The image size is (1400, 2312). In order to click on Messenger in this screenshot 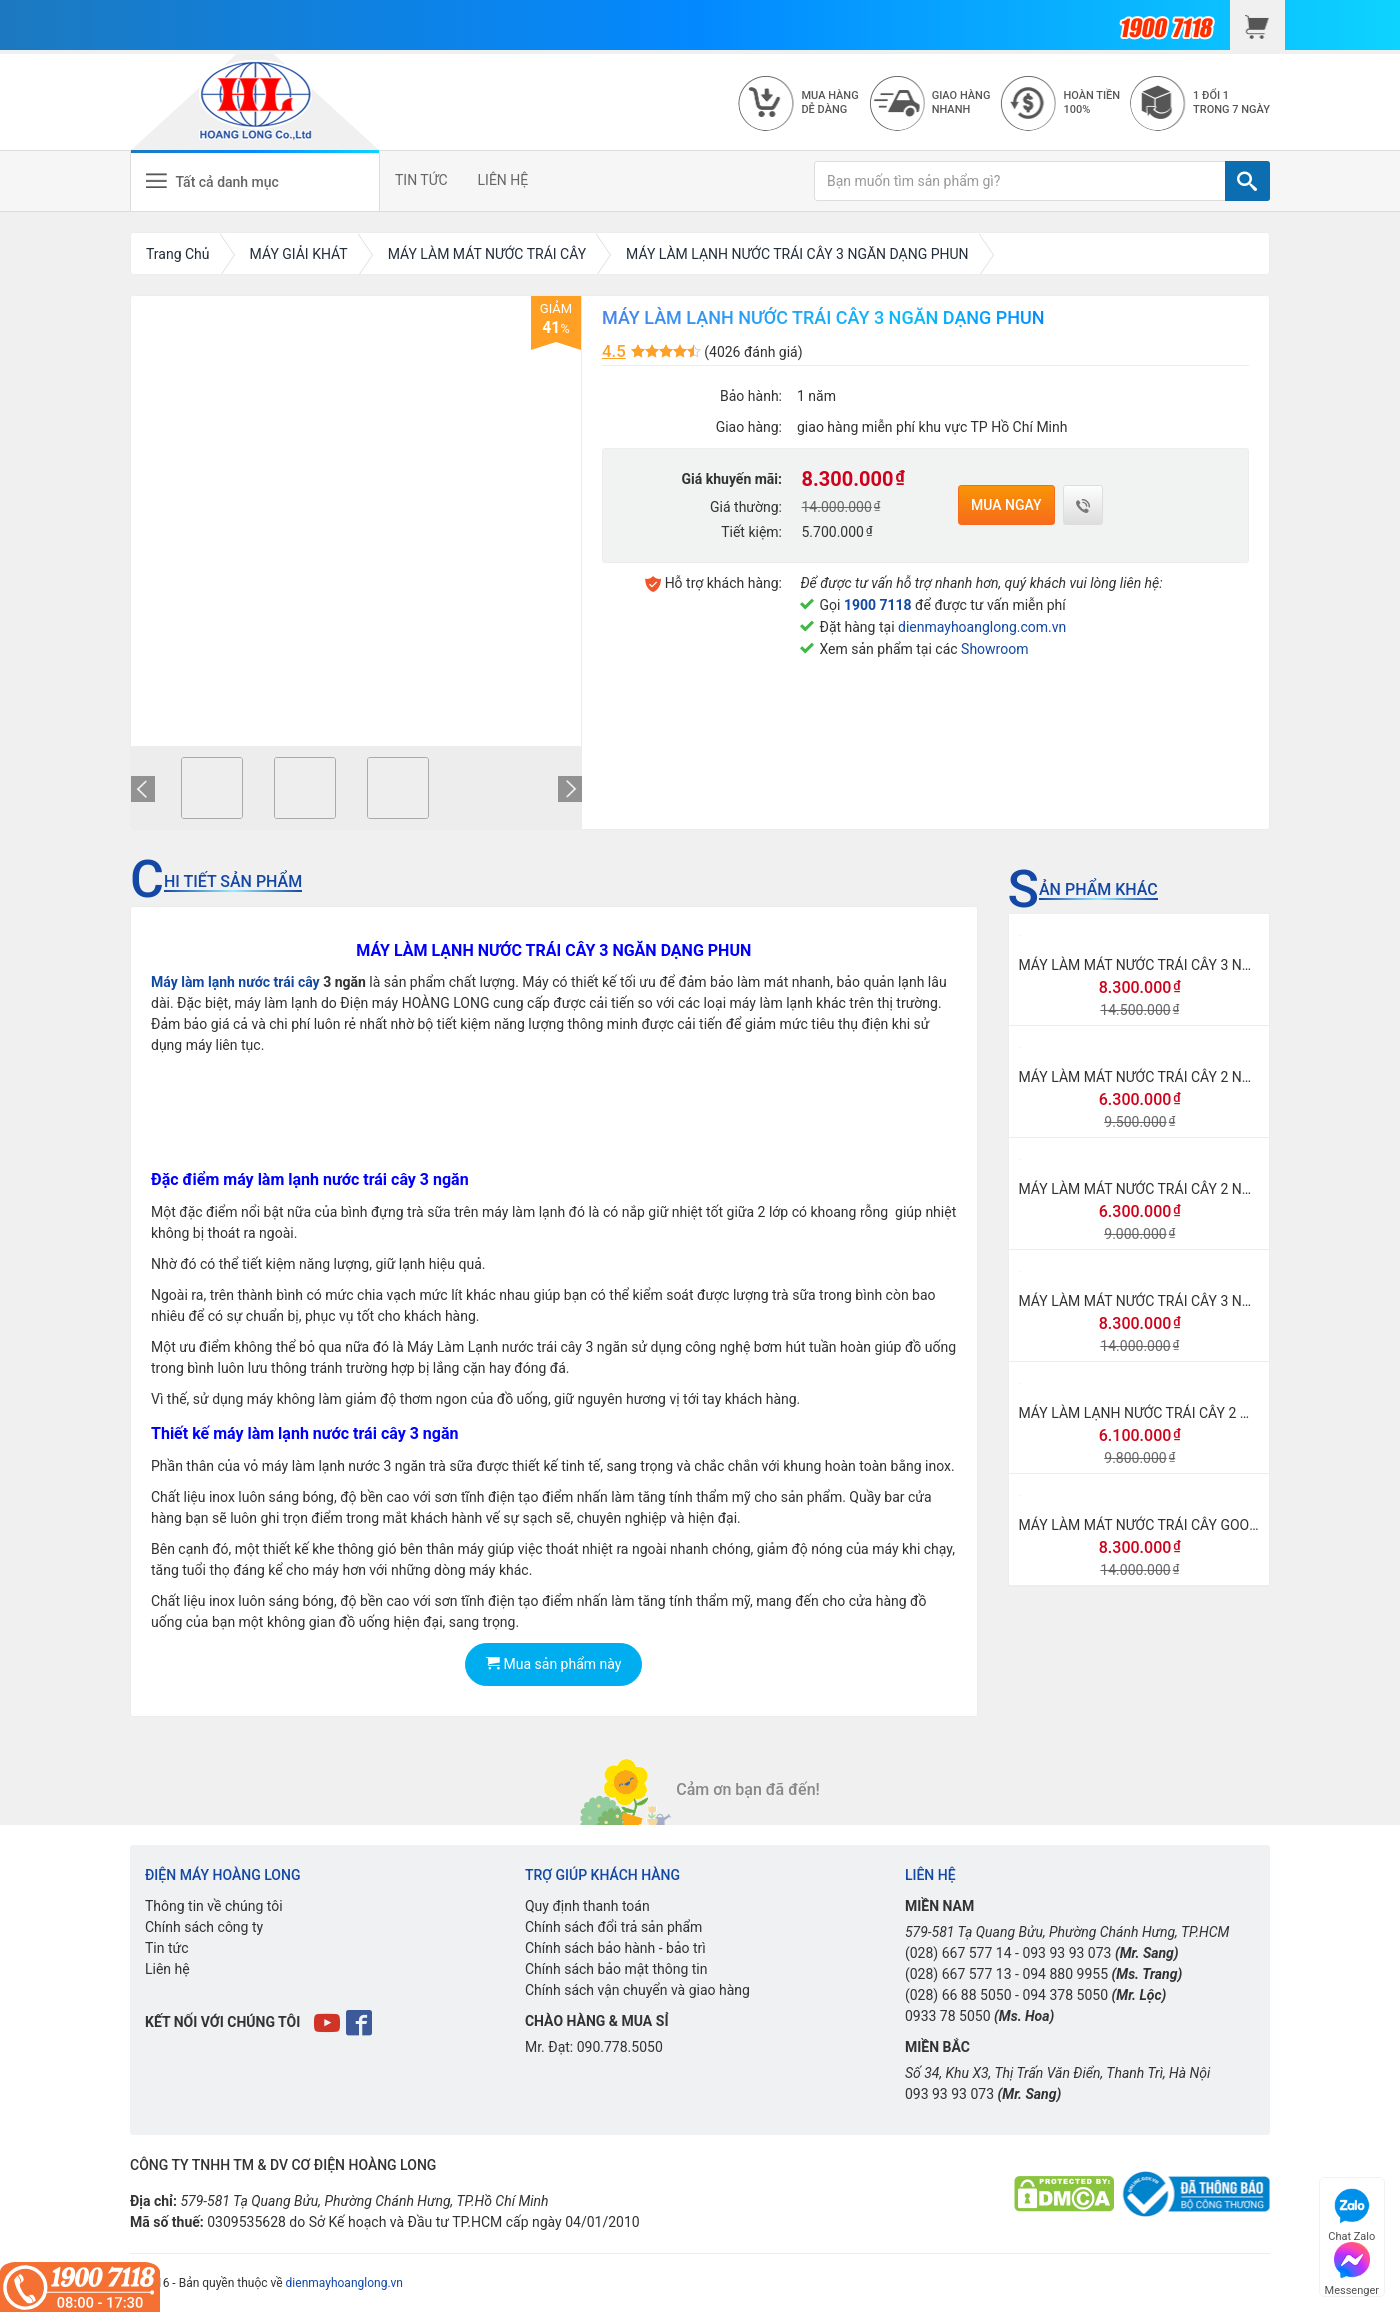, I will do `click(1352, 2266)`.